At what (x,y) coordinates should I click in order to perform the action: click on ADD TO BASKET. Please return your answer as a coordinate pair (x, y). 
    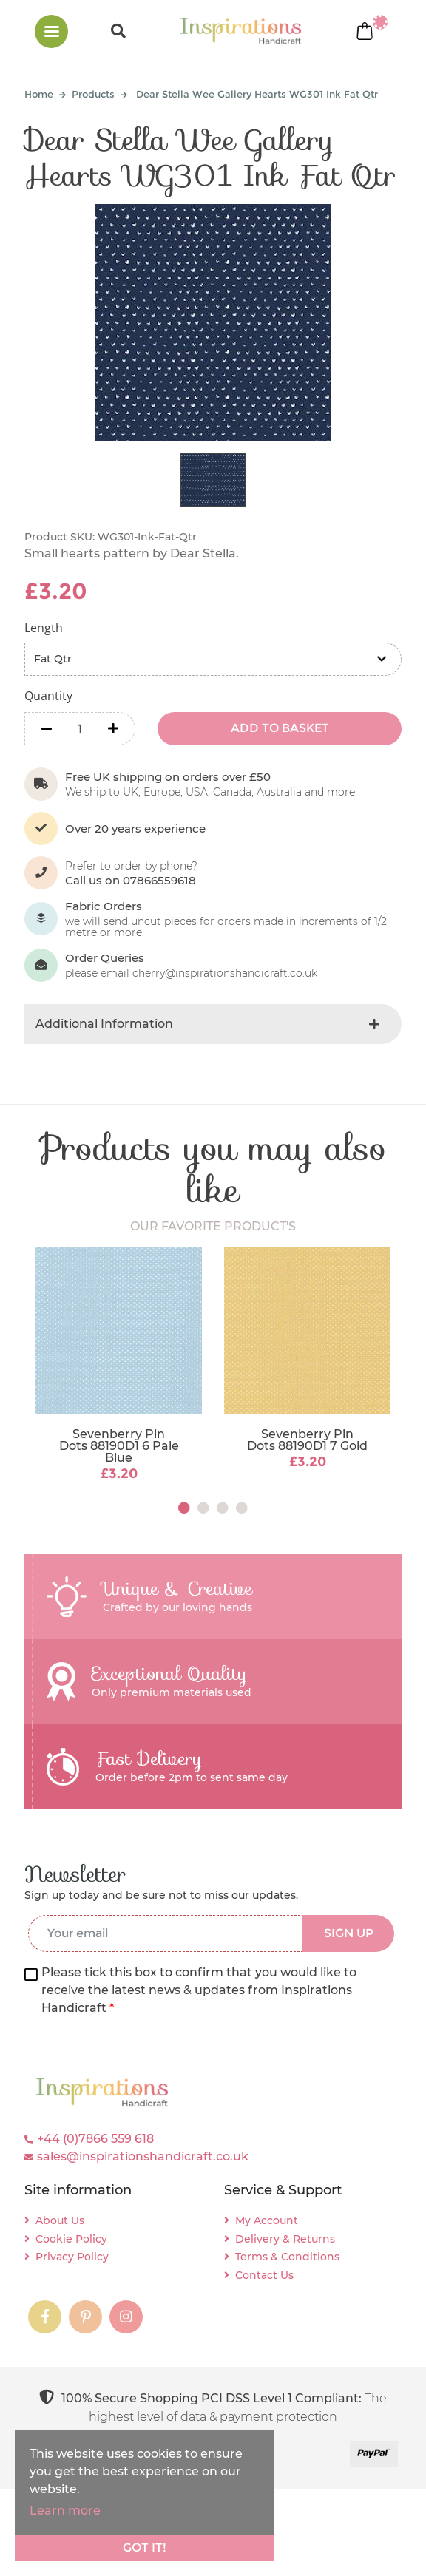
    Looking at the image, I should click on (280, 728).